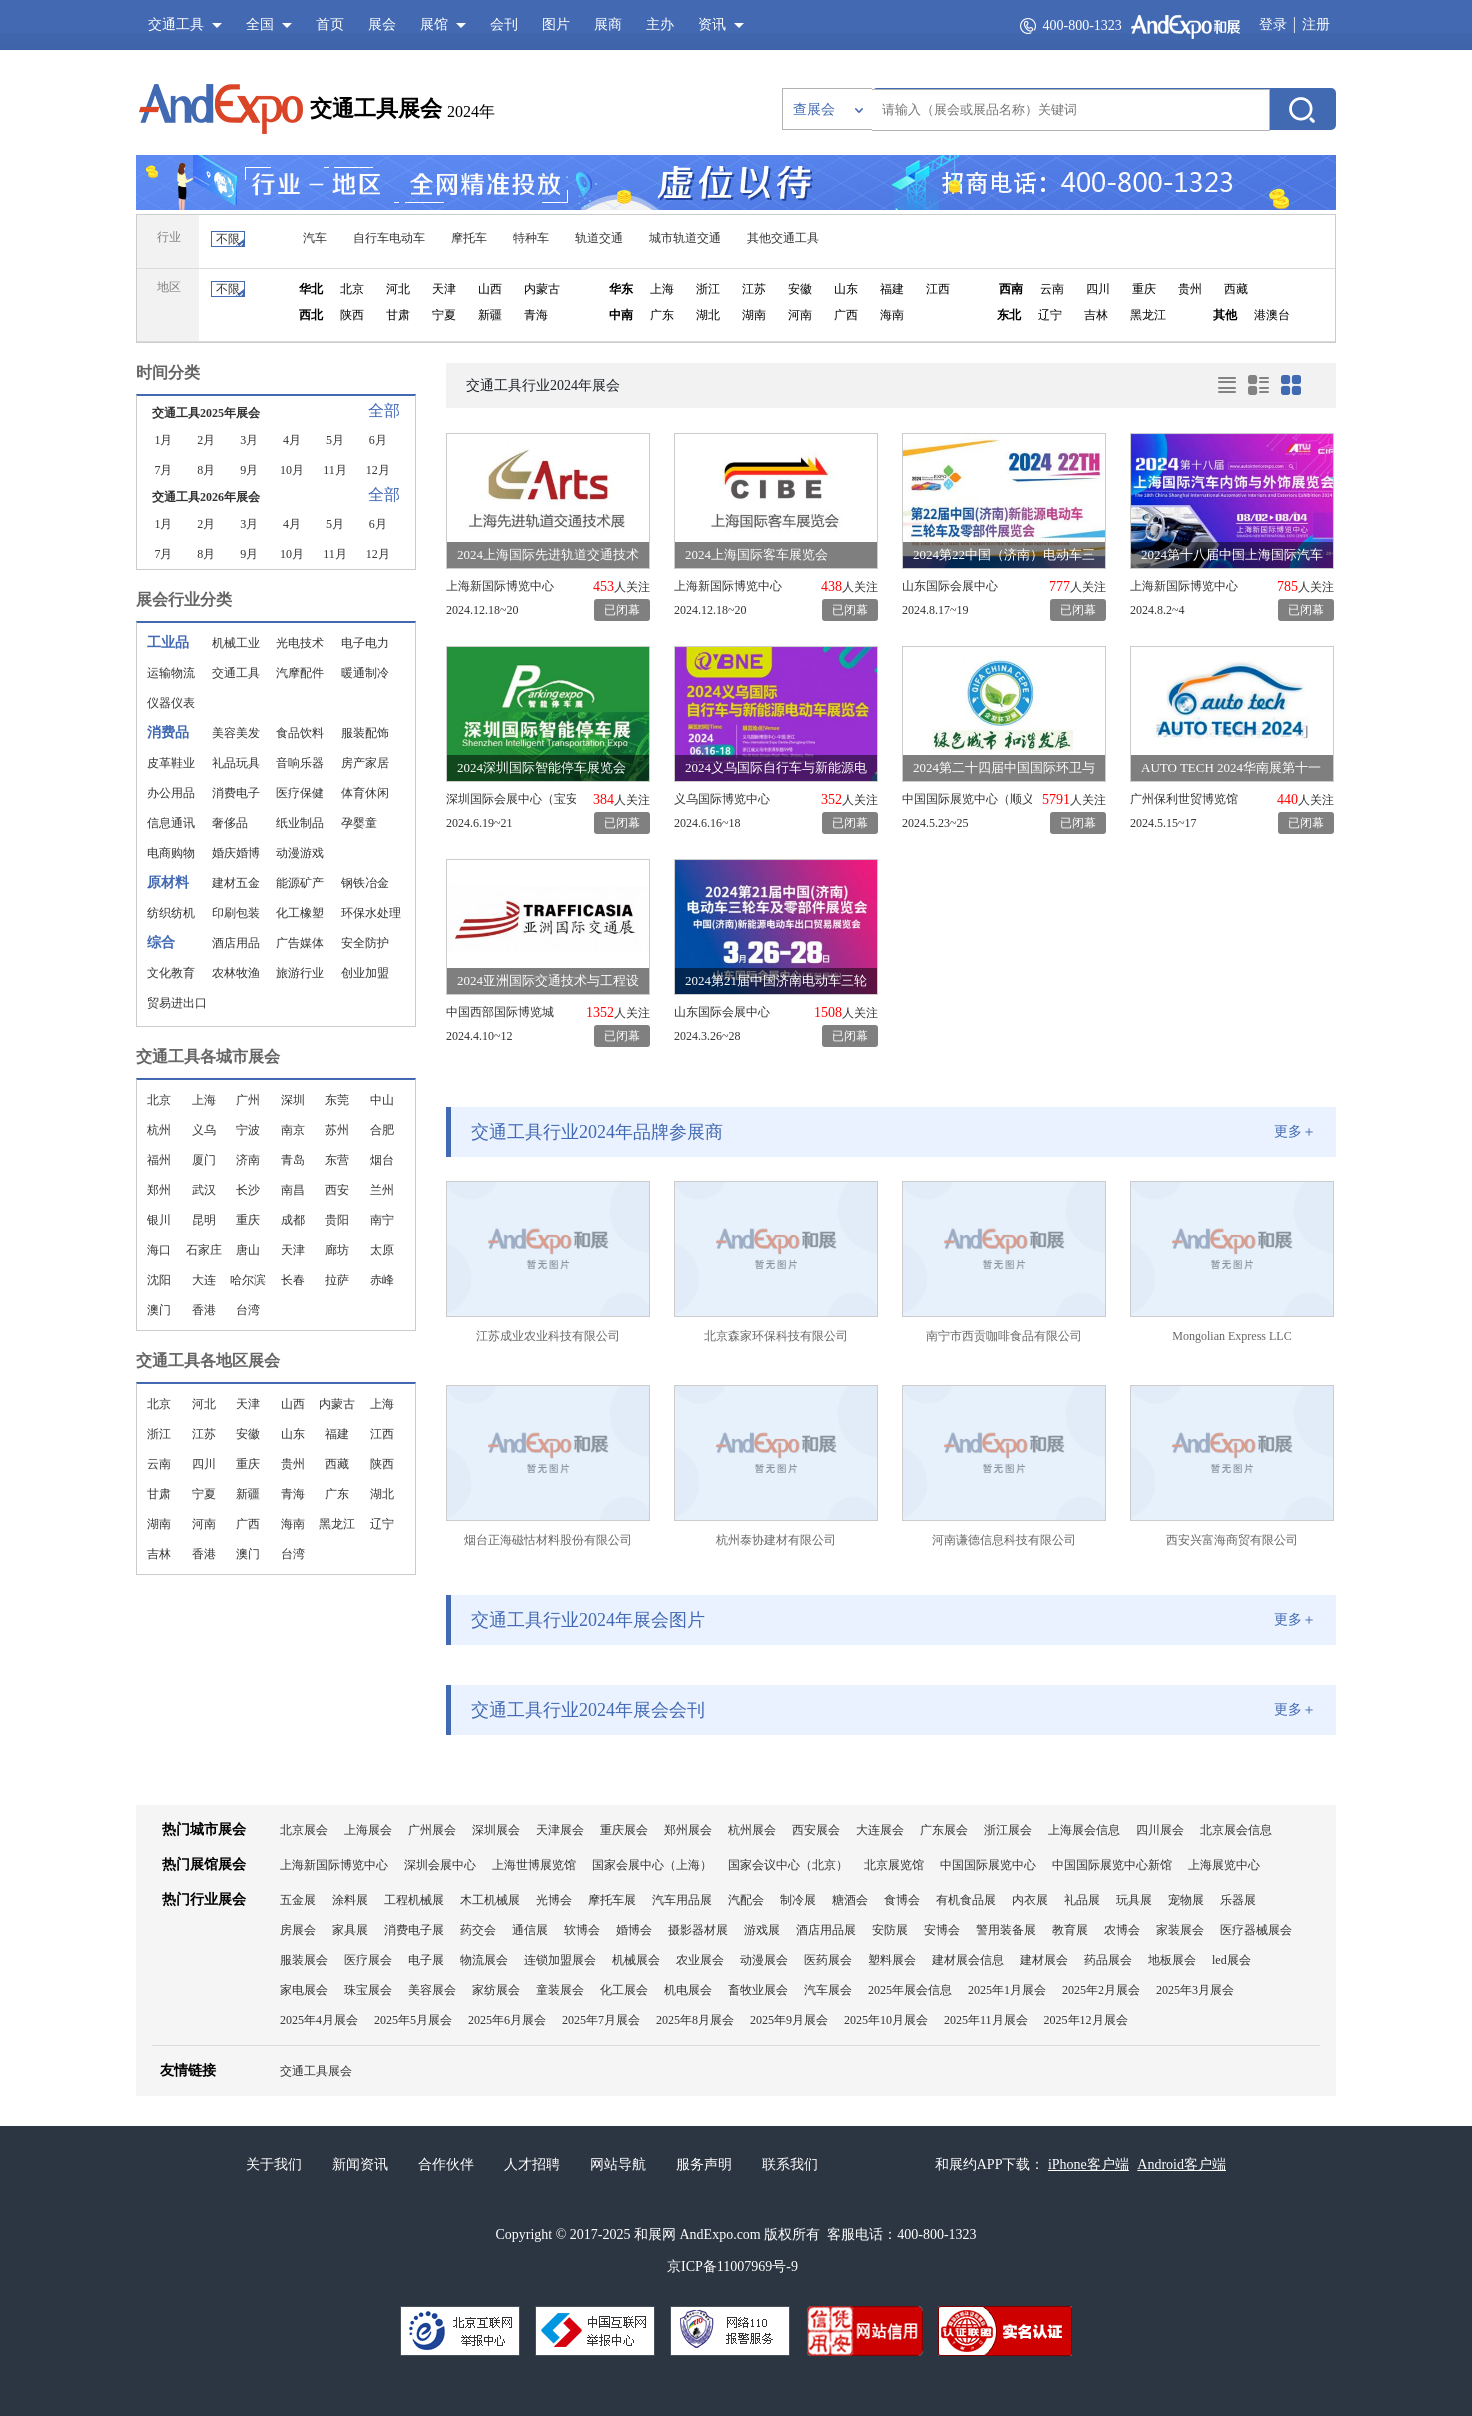  What do you see at coordinates (446, 2164) in the screenshot?
I see `合作伙伴` at bounding box center [446, 2164].